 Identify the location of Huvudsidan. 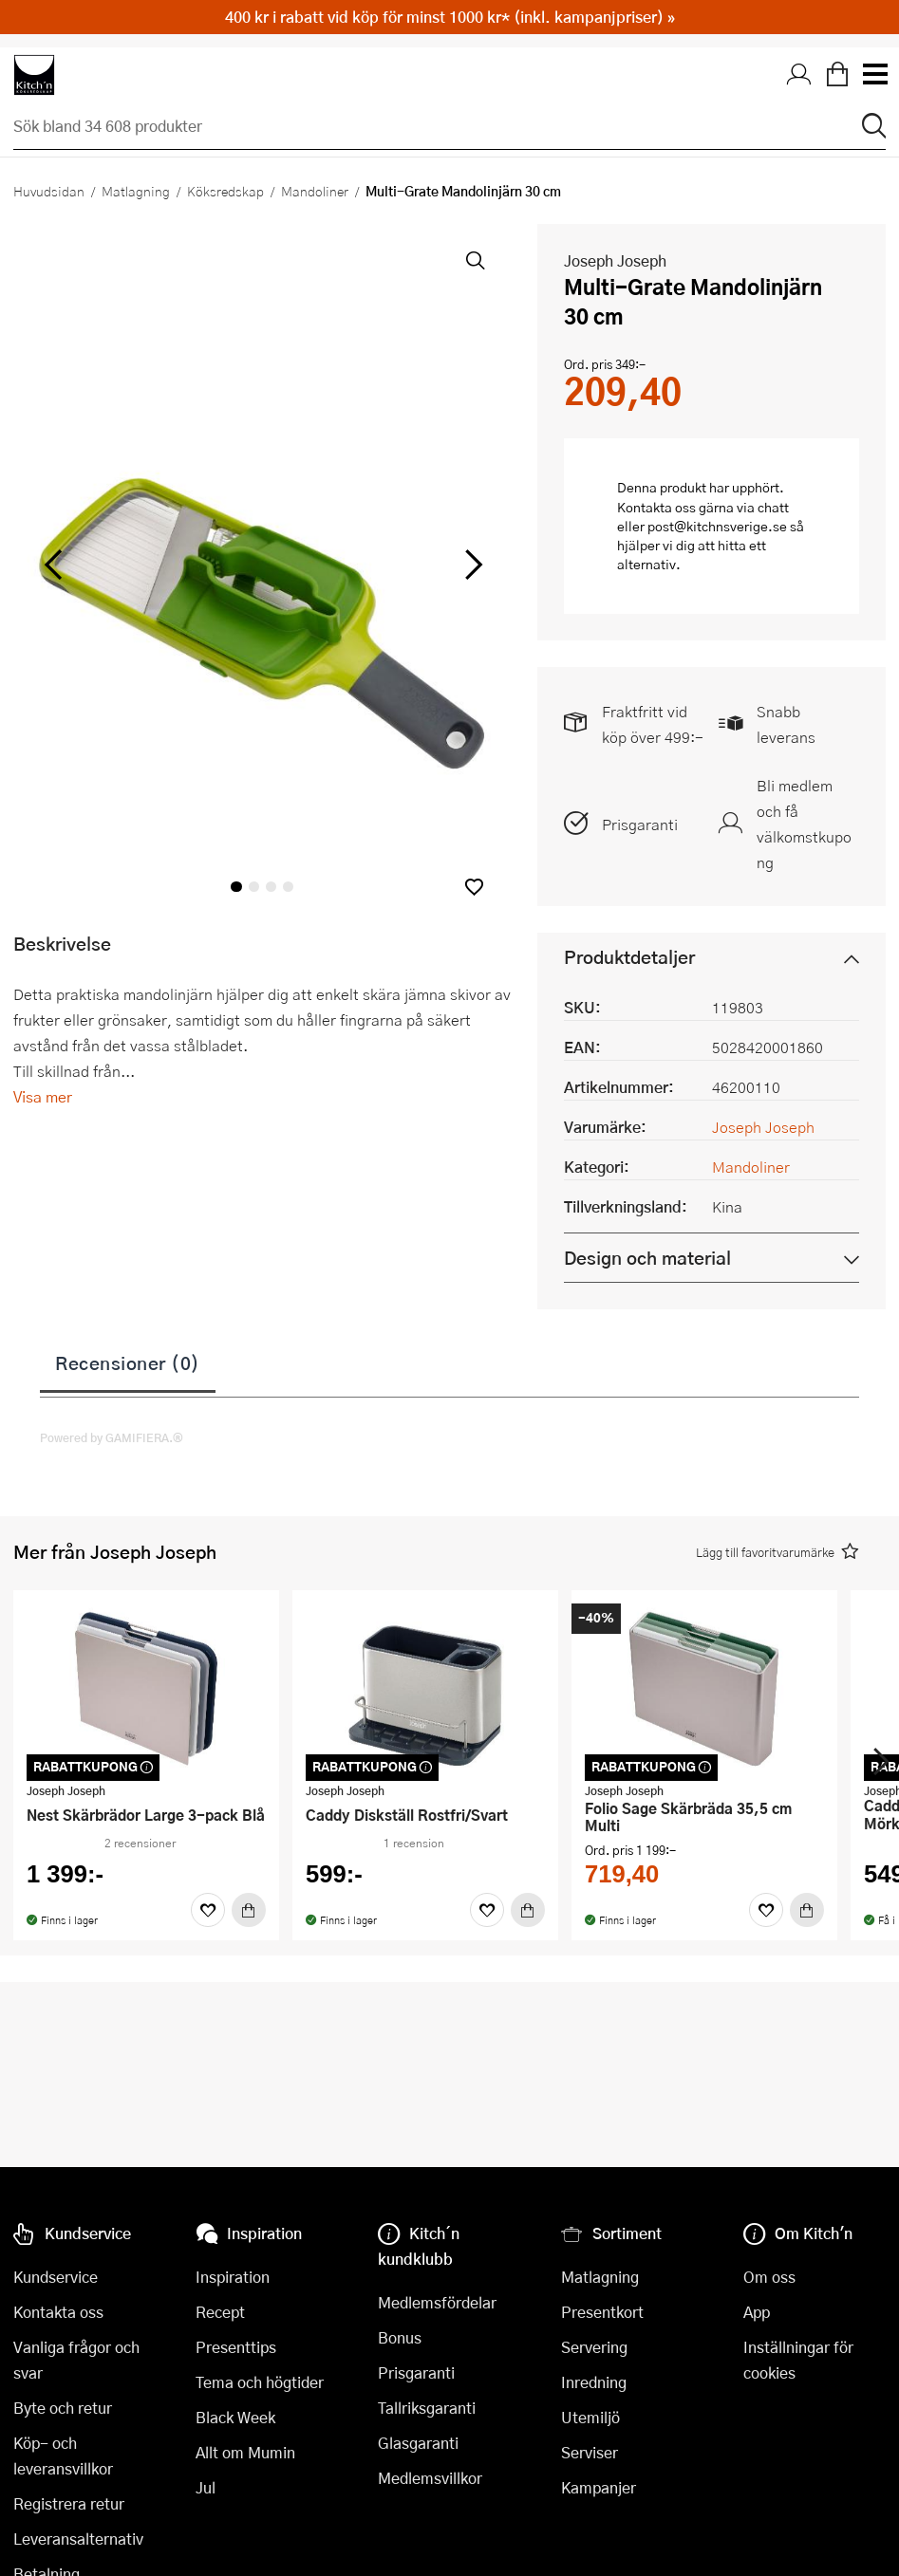
(48, 190).